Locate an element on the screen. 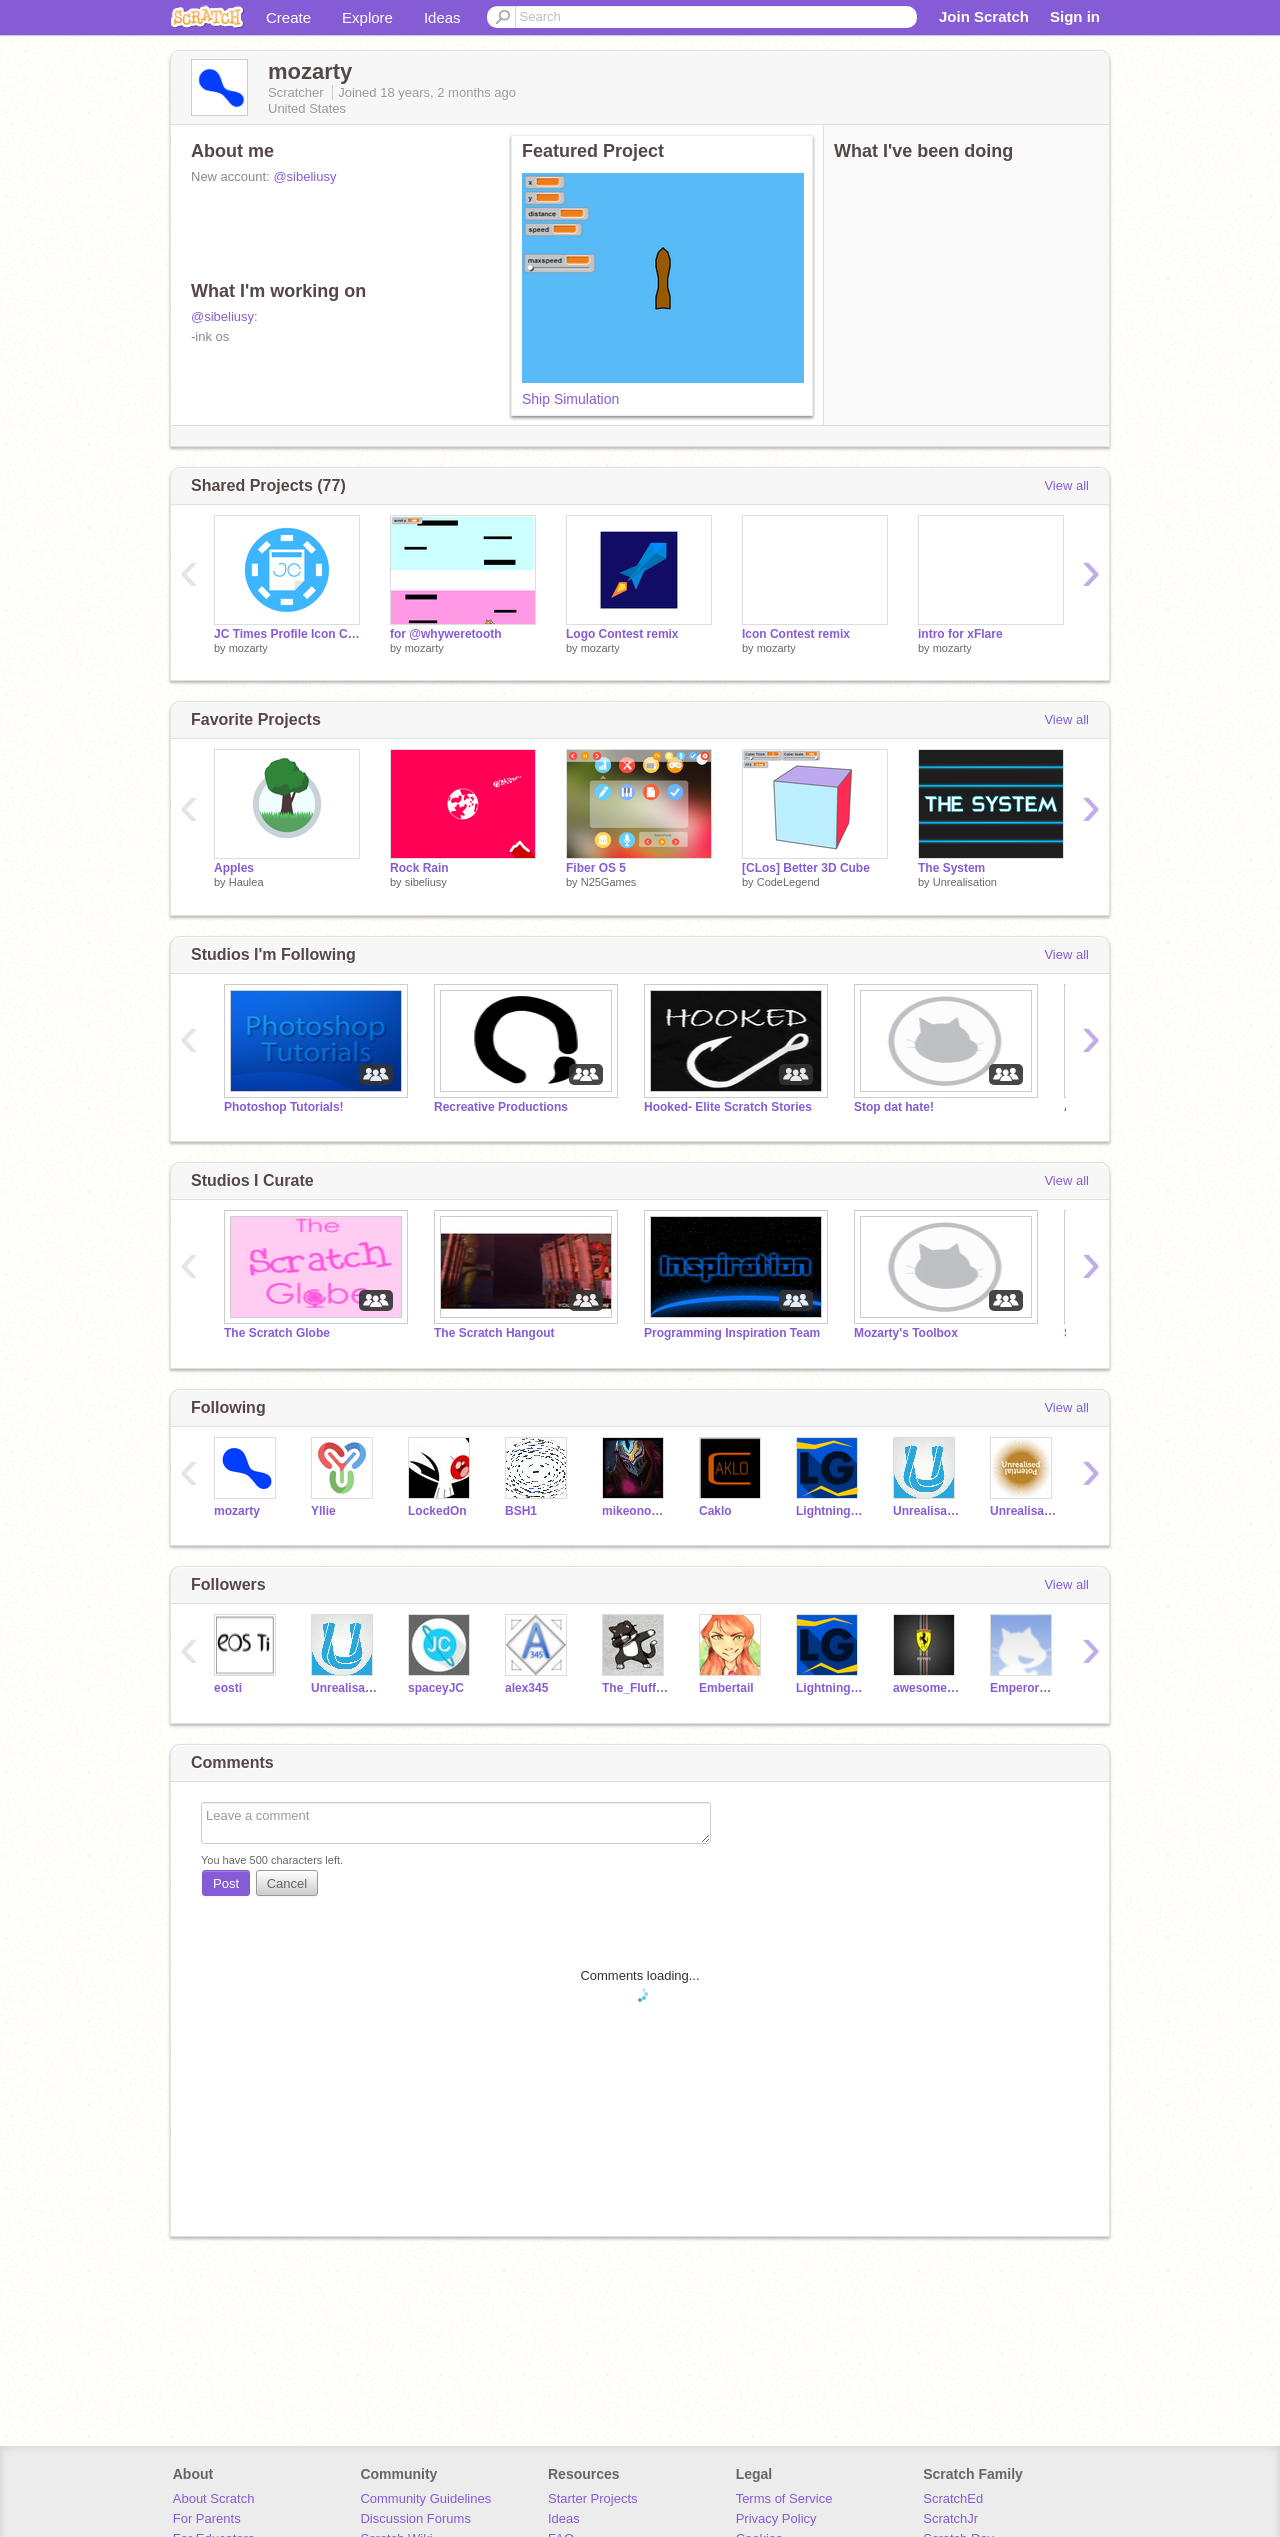 The image size is (1280, 2537). About Scratch is located at coordinates (214, 2498).